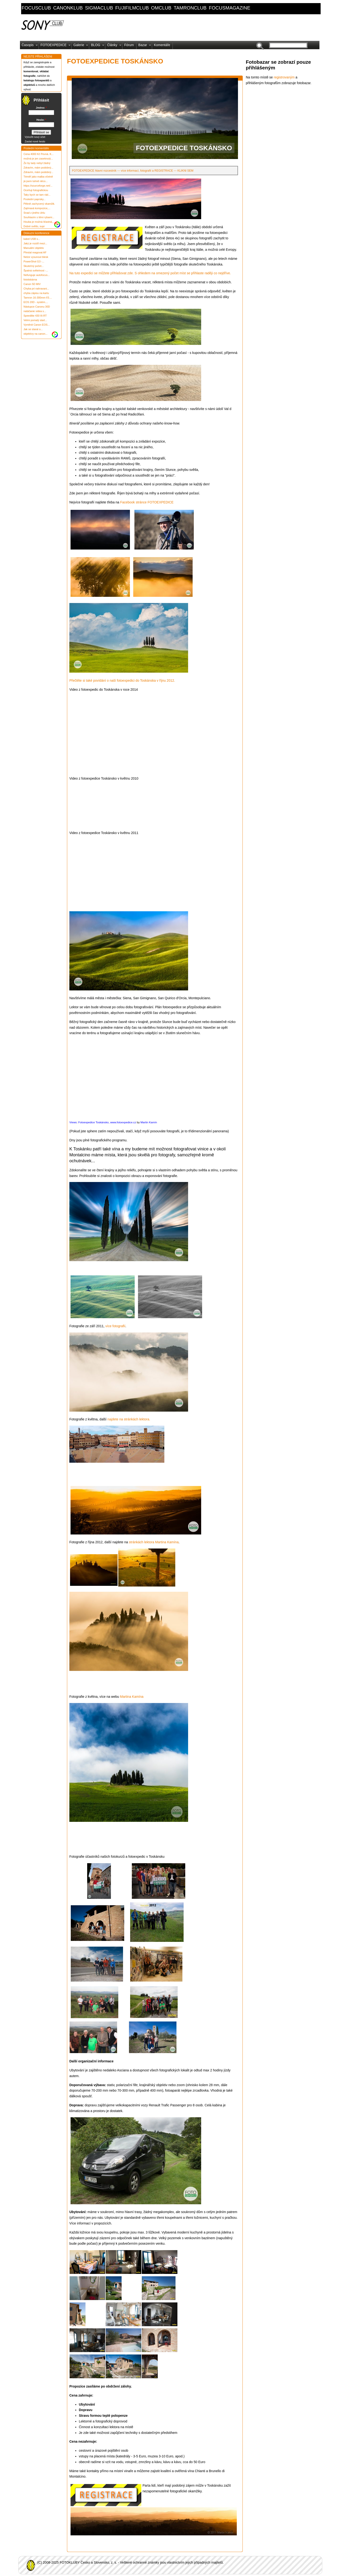  What do you see at coordinates (107, 1122) in the screenshot?
I see `Fotoexpedice Toskánsko, www.fotoexpedice.cz` at bounding box center [107, 1122].